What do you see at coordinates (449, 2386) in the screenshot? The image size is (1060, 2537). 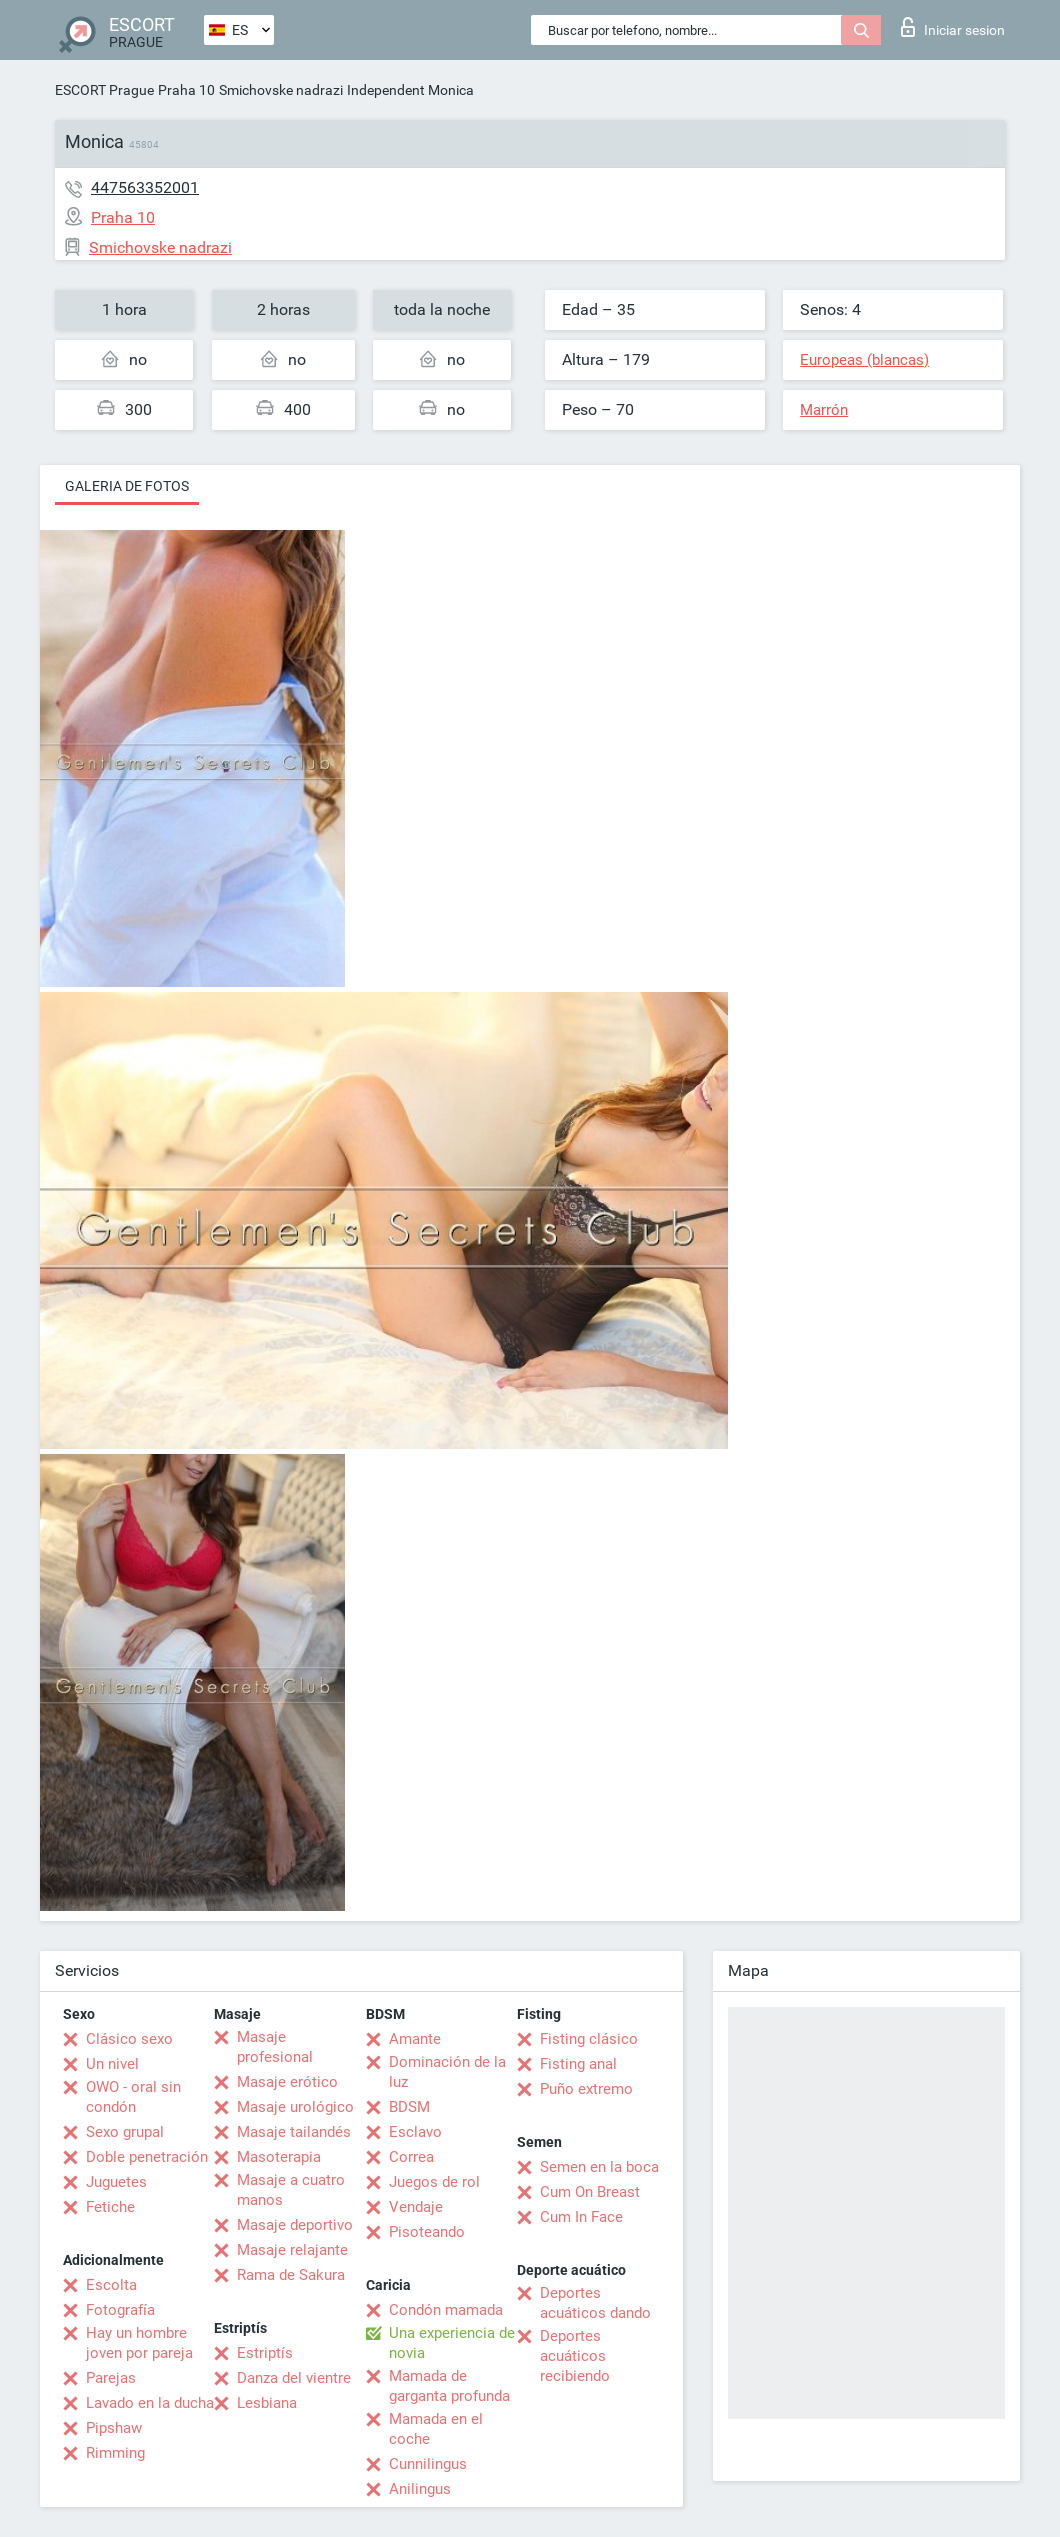 I see `Mamada de garganta profunda` at bounding box center [449, 2386].